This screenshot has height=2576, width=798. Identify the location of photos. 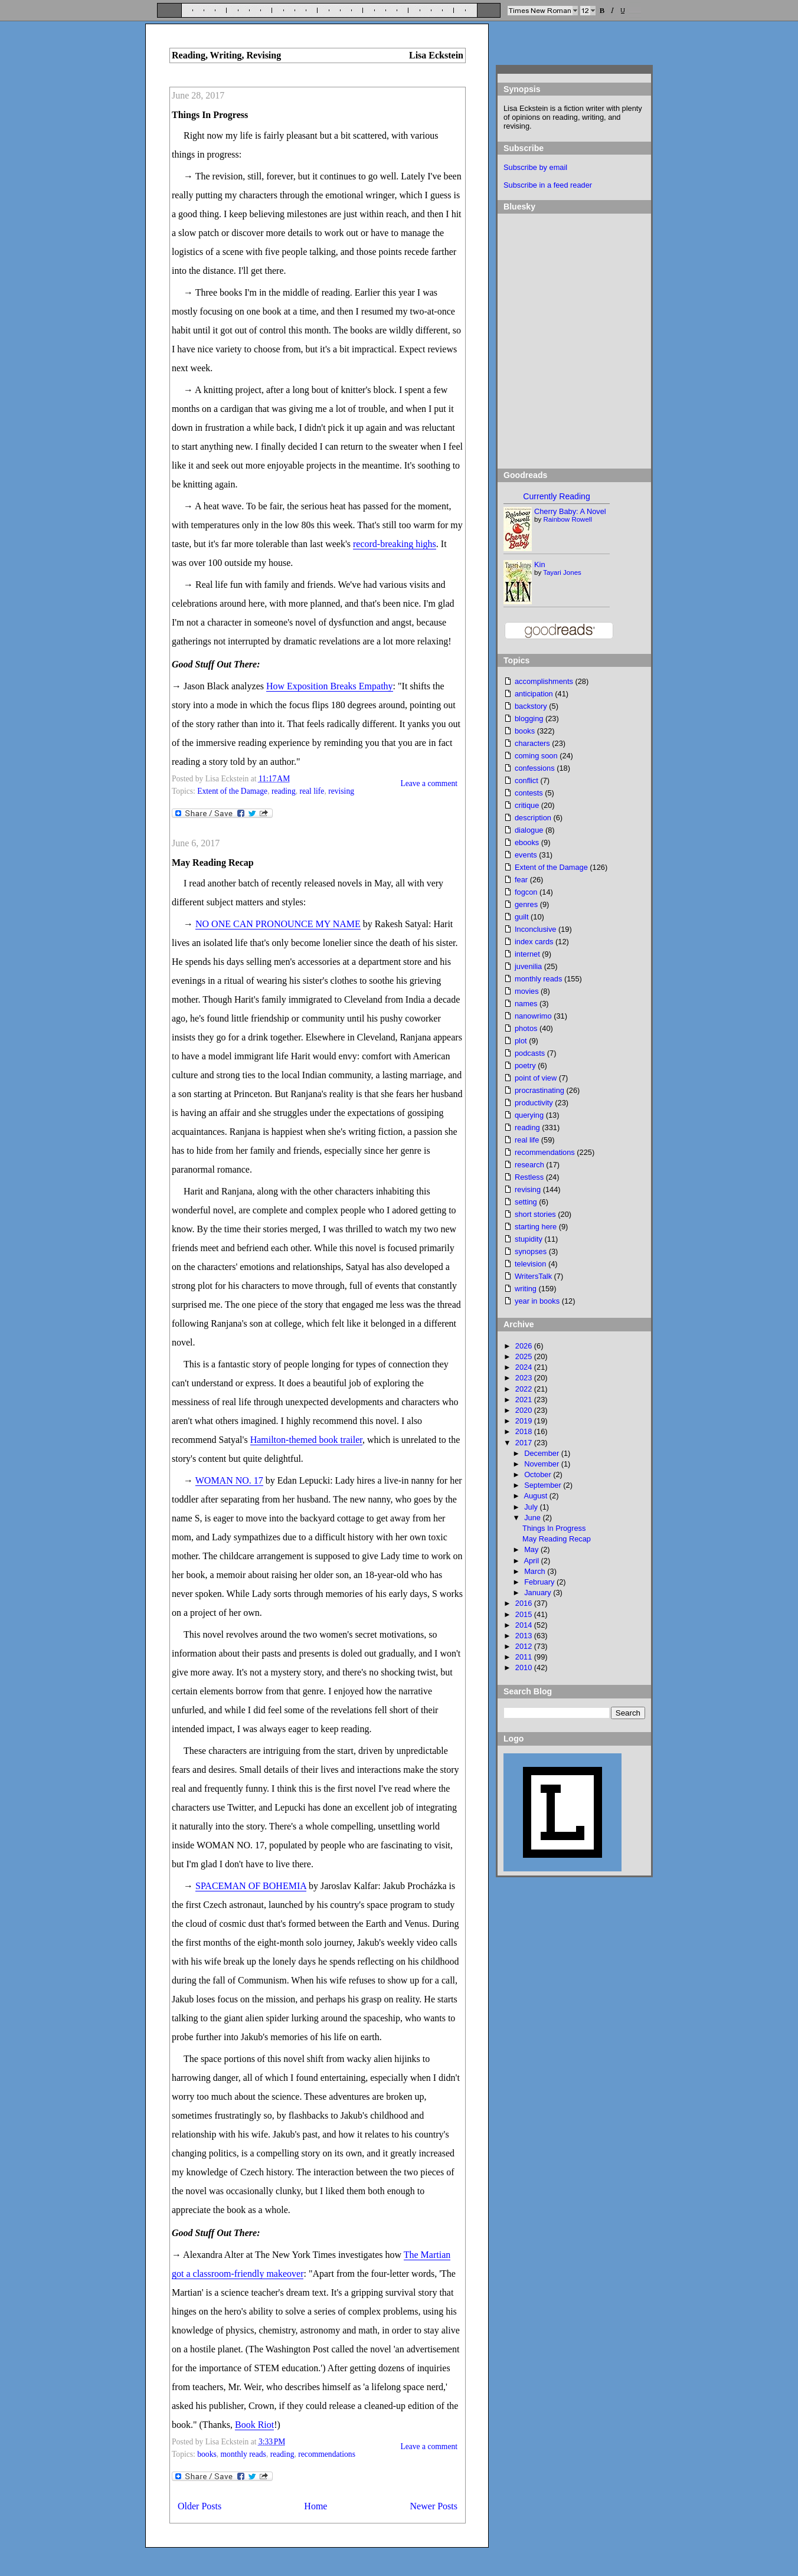
(526, 1028).